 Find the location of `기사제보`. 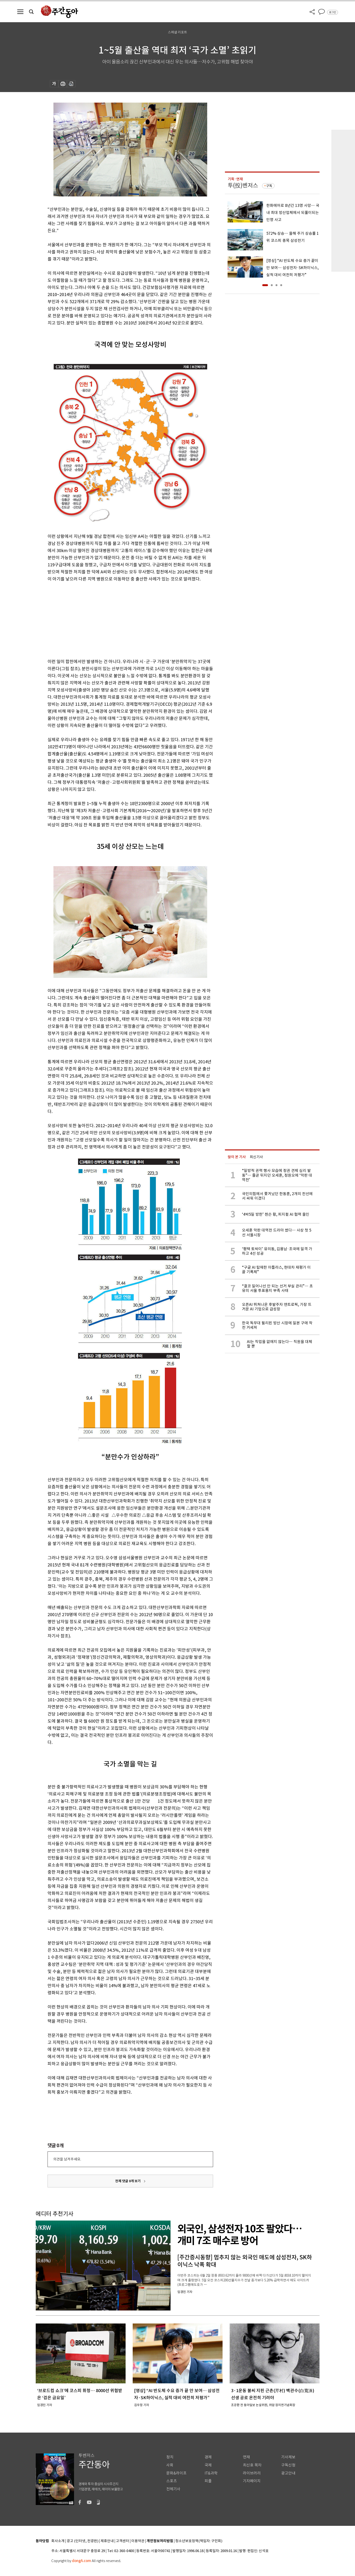

기사제보 is located at coordinates (288, 2457).